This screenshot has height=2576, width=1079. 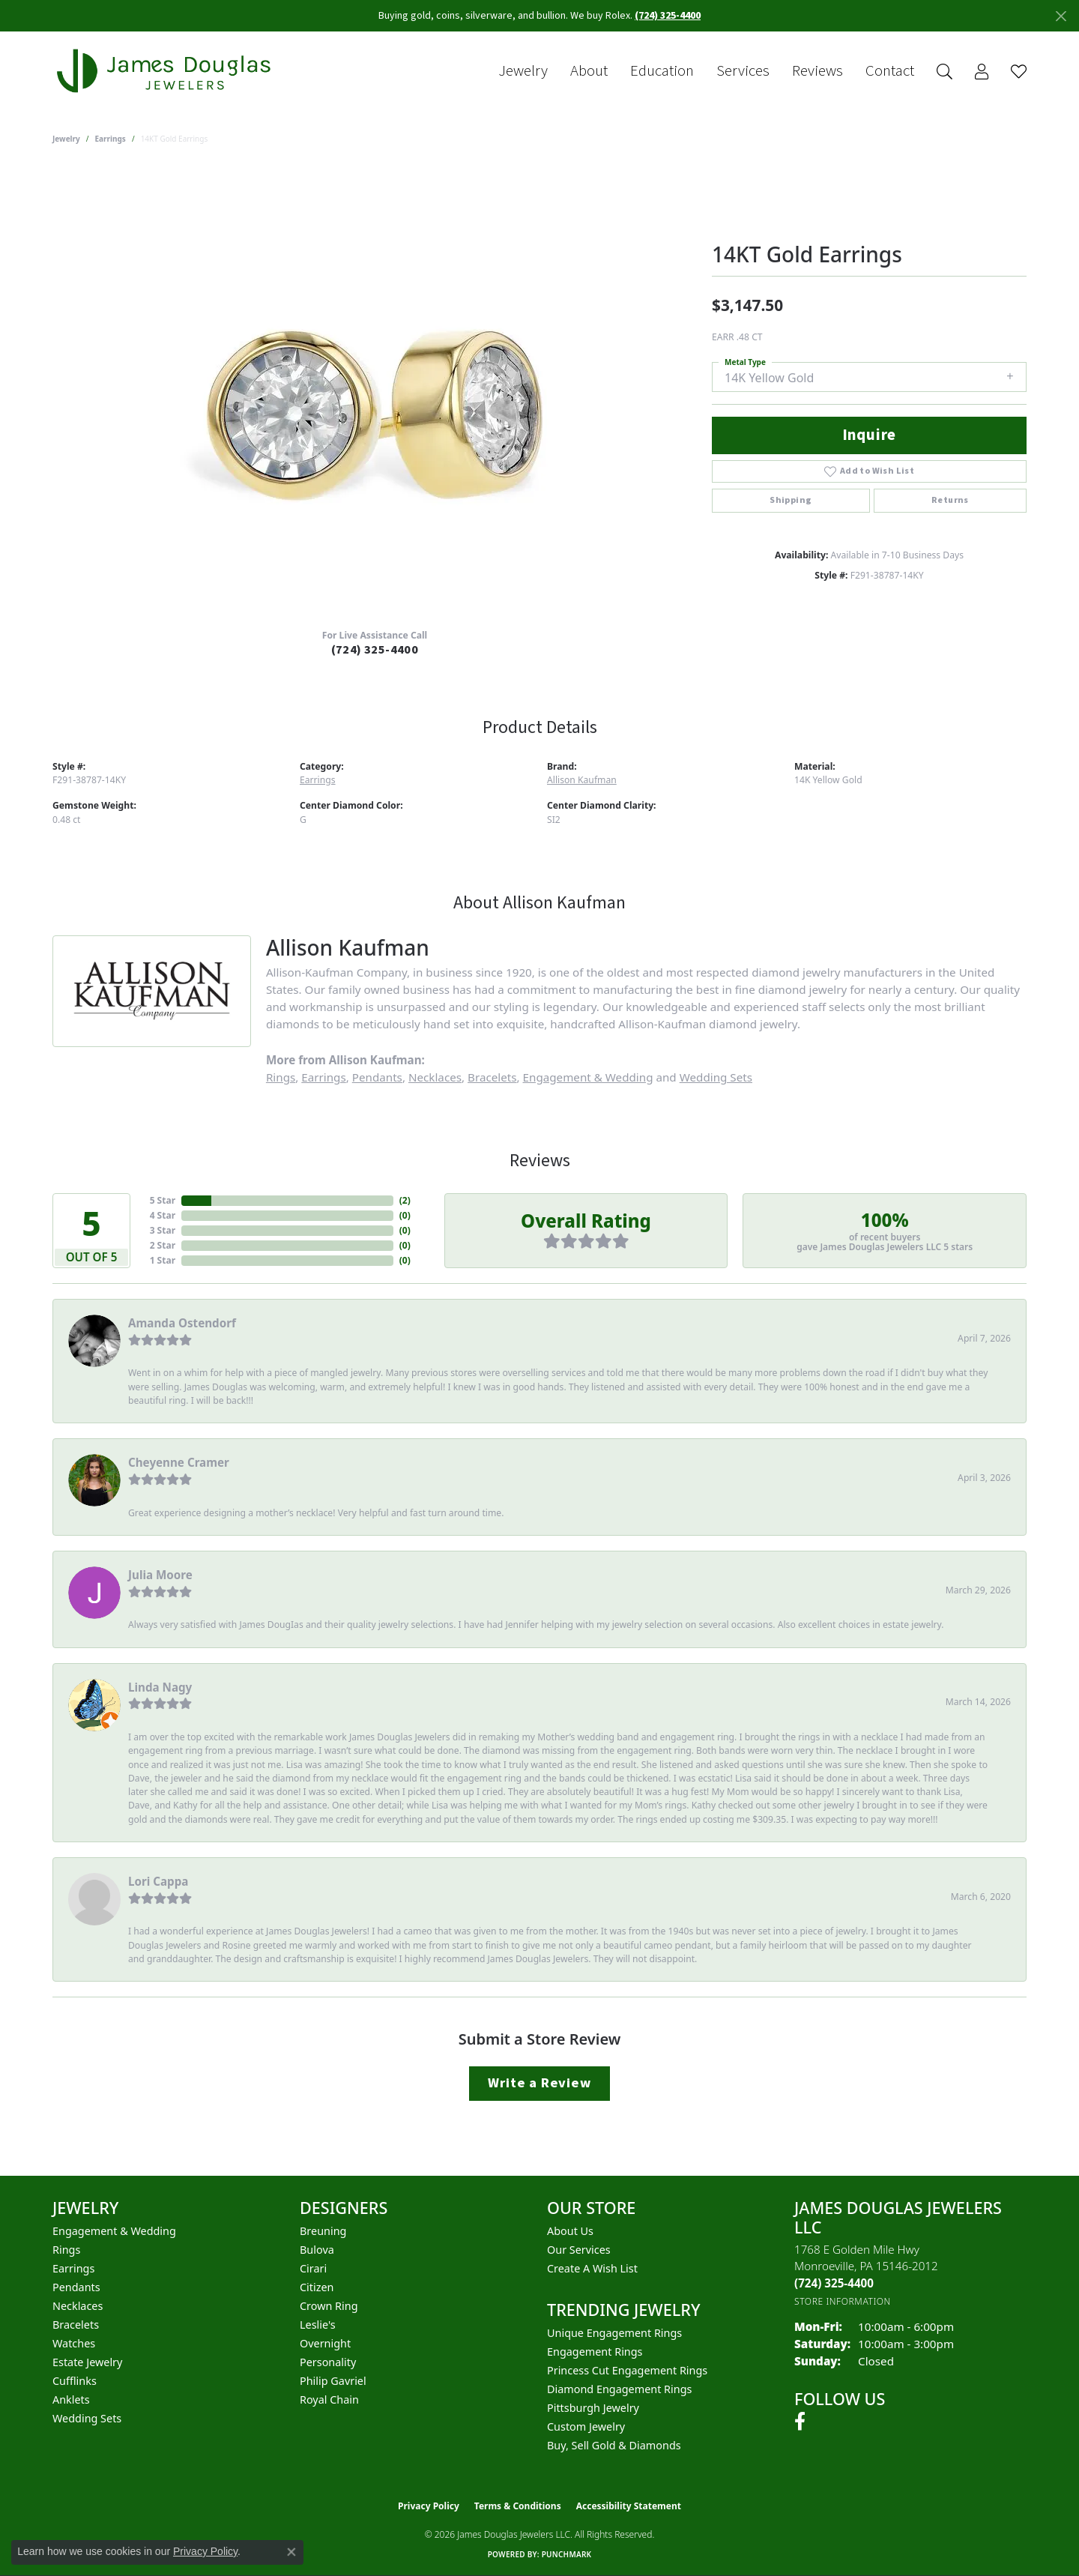 I want to click on Education, so click(x=662, y=71).